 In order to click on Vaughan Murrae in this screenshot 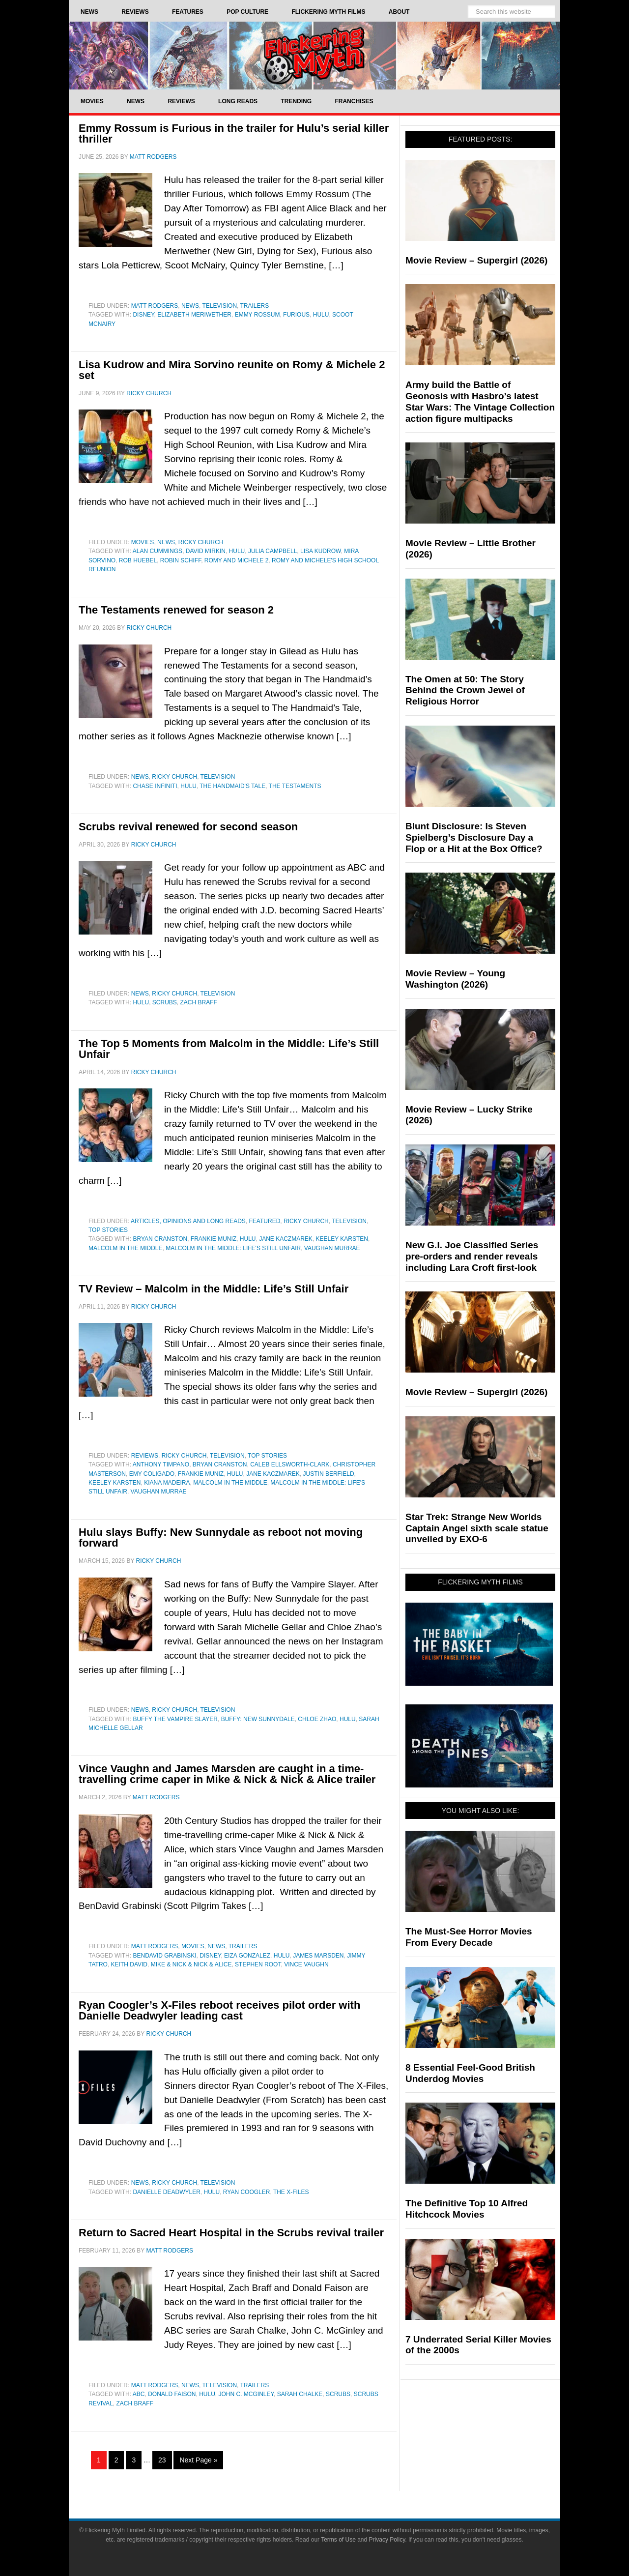, I will do `click(332, 1248)`.